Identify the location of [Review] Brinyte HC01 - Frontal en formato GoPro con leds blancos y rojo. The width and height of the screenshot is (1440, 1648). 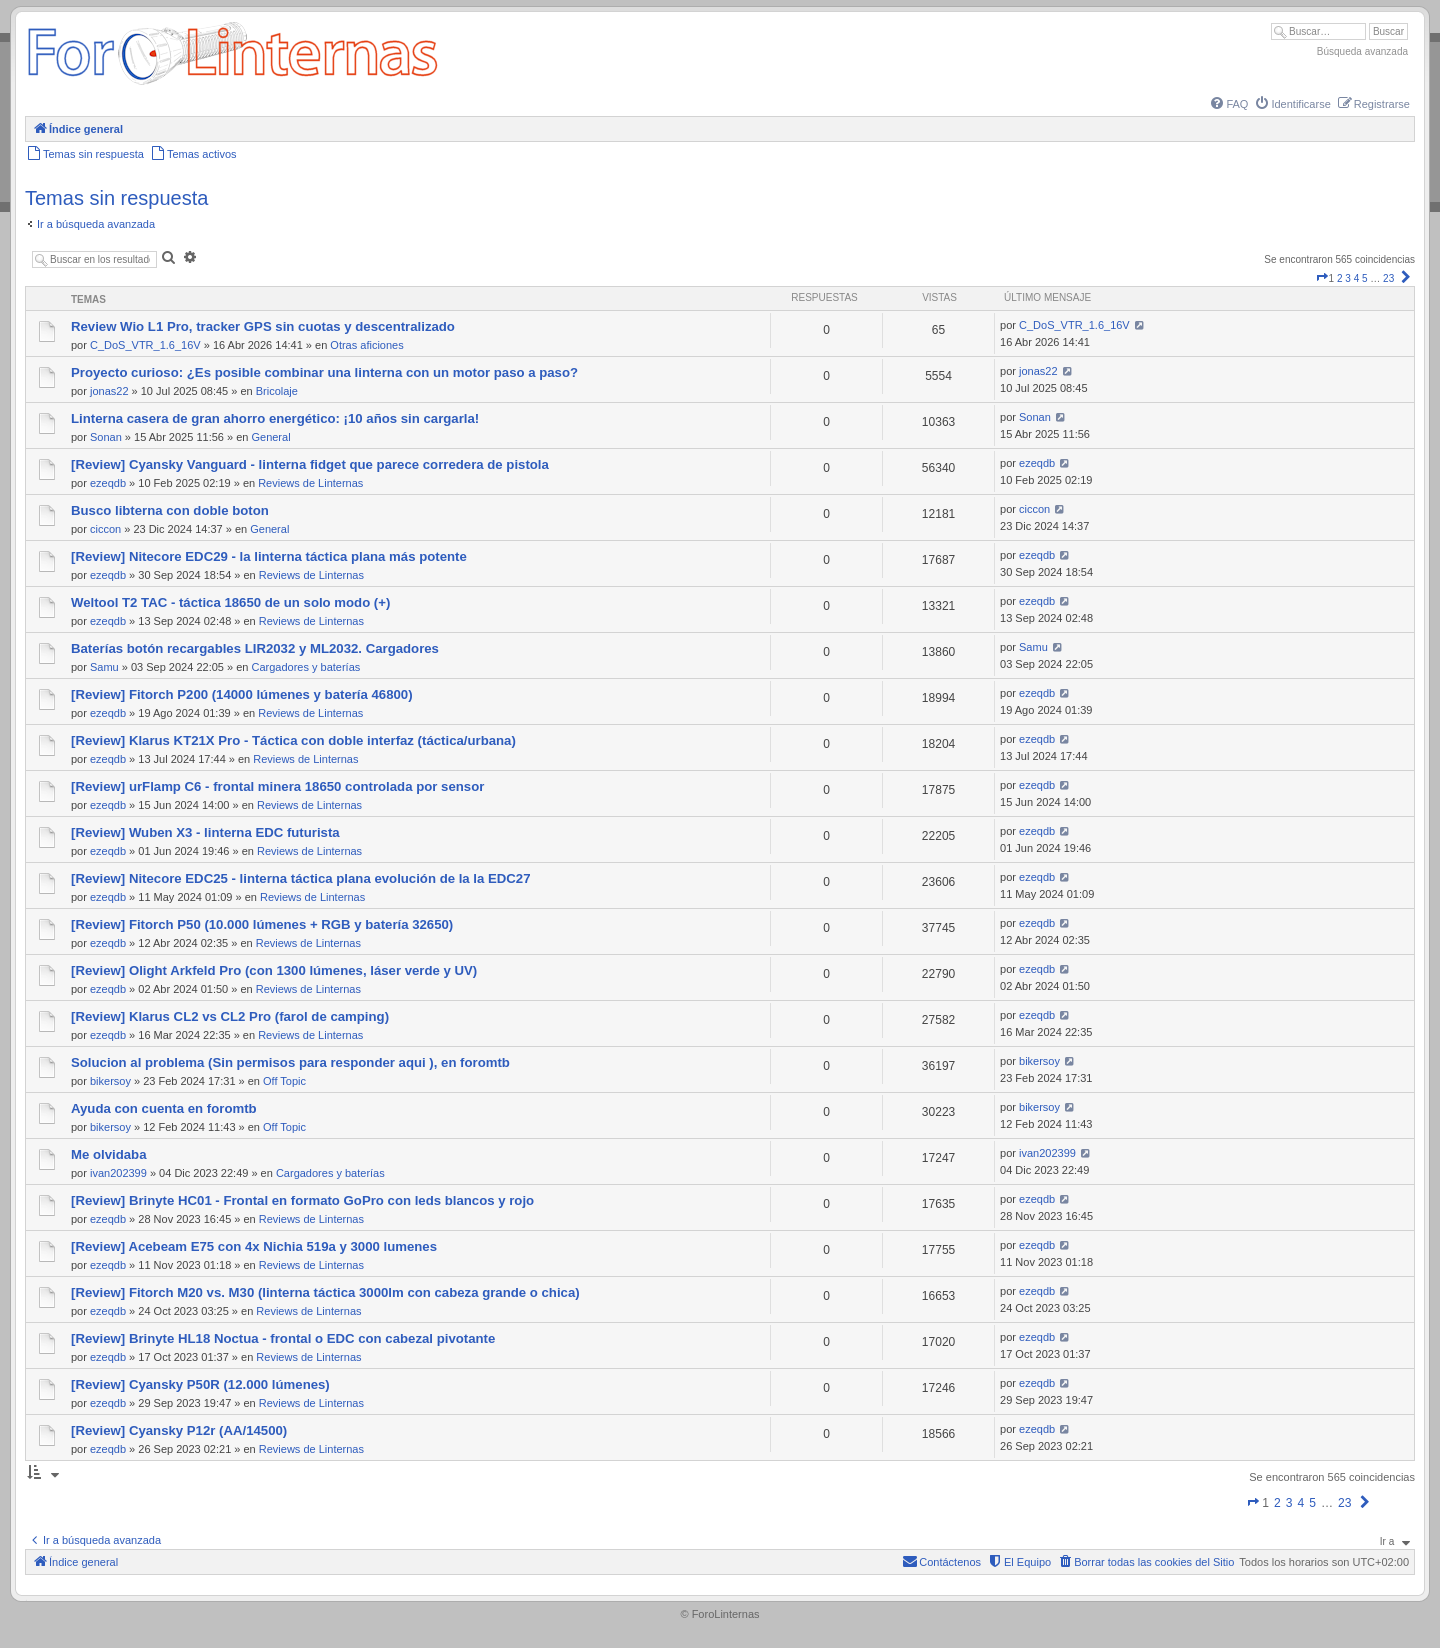
(302, 1200).